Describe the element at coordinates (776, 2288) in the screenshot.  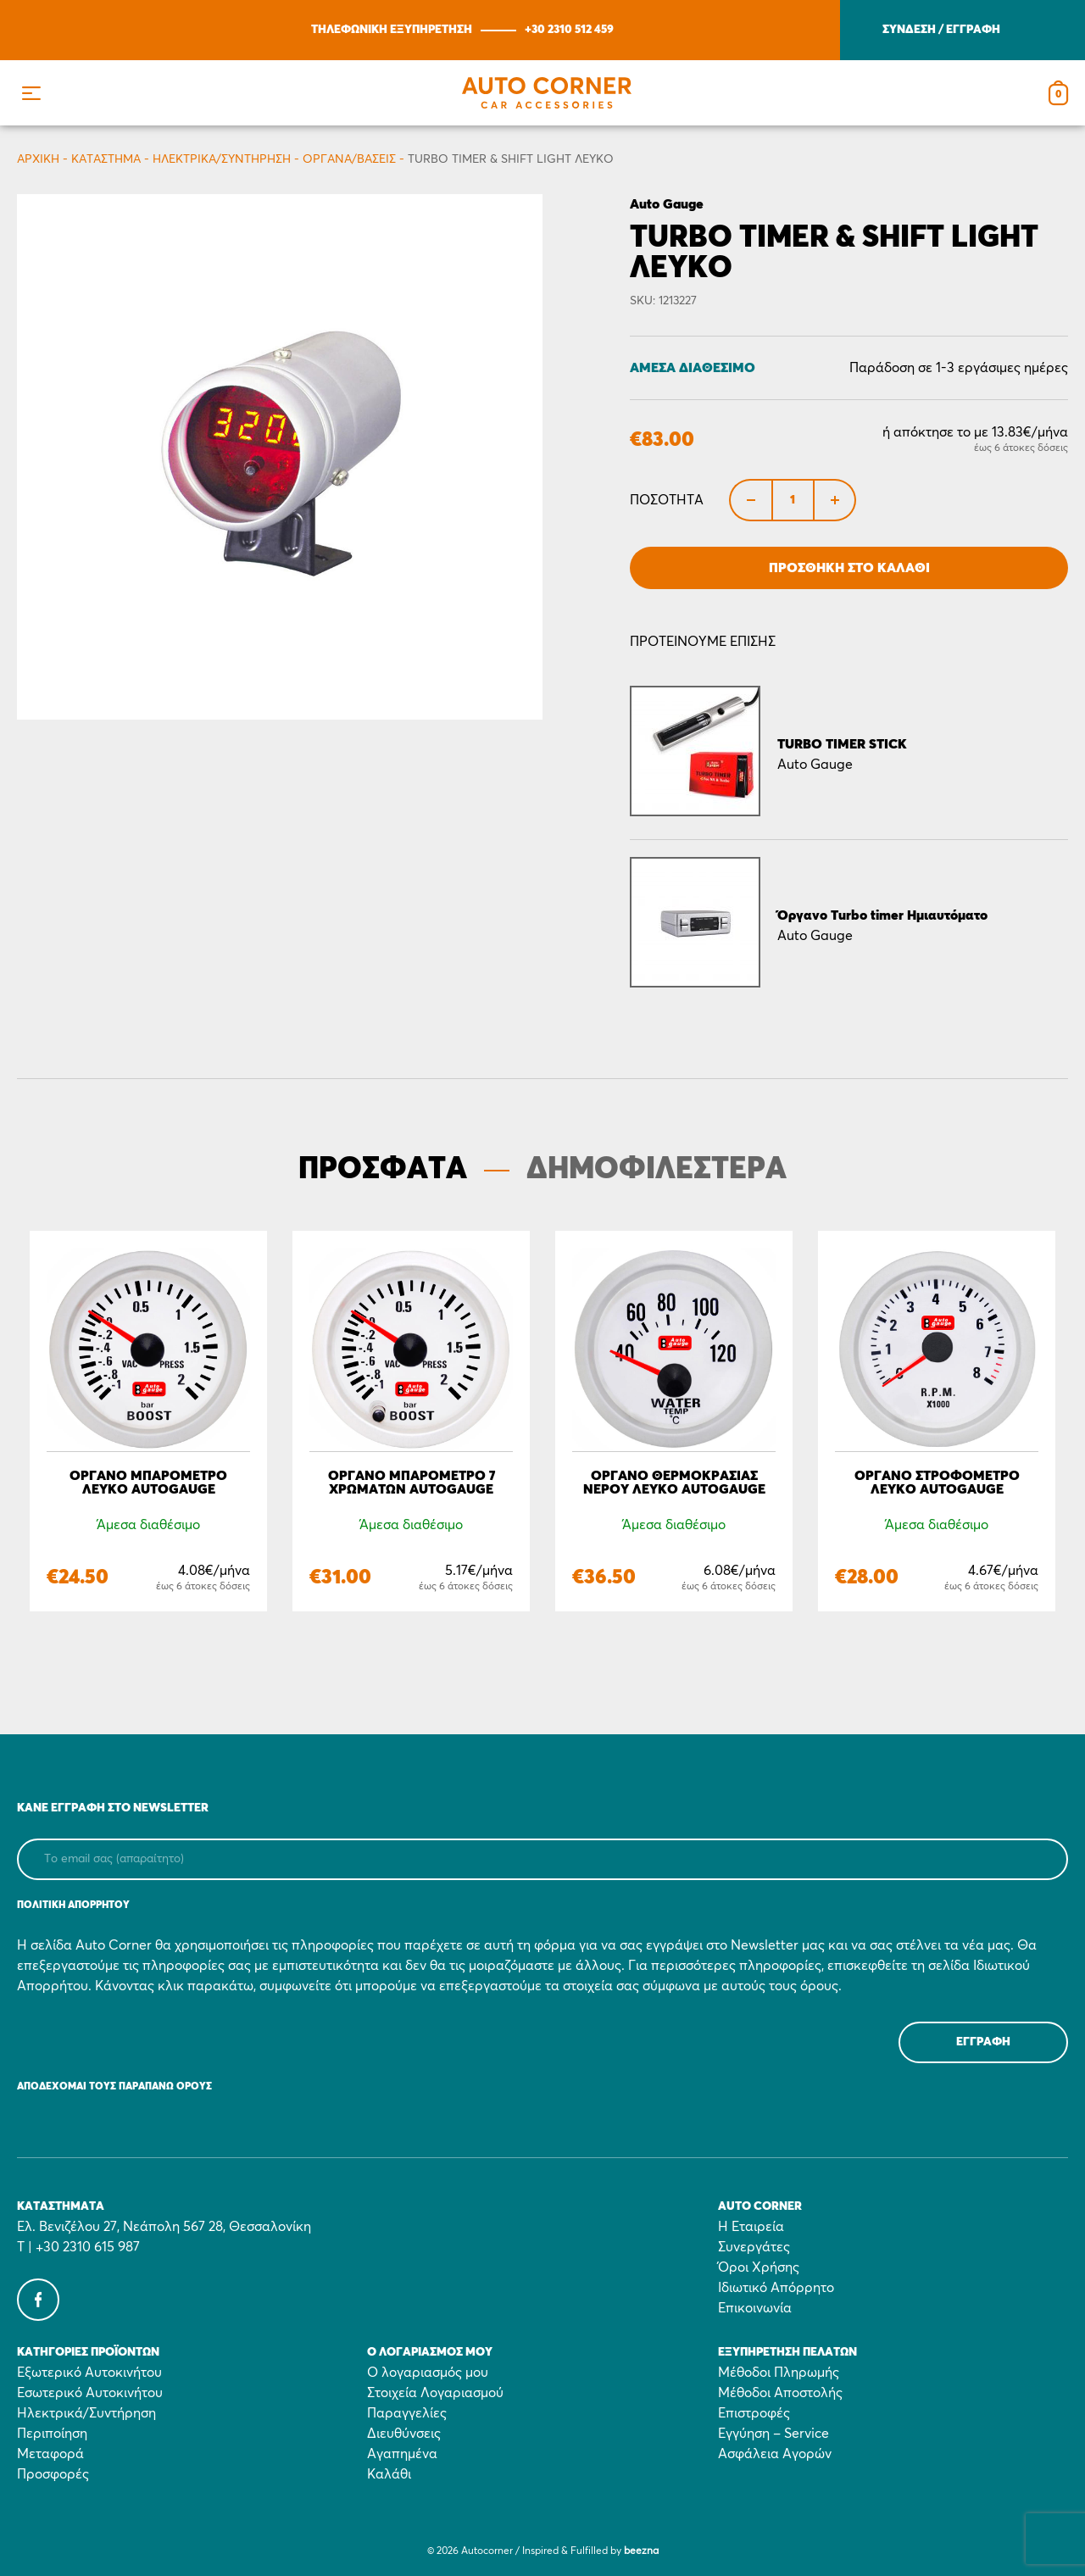
I see `Ιδιωτικό Απόρρητο` at that location.